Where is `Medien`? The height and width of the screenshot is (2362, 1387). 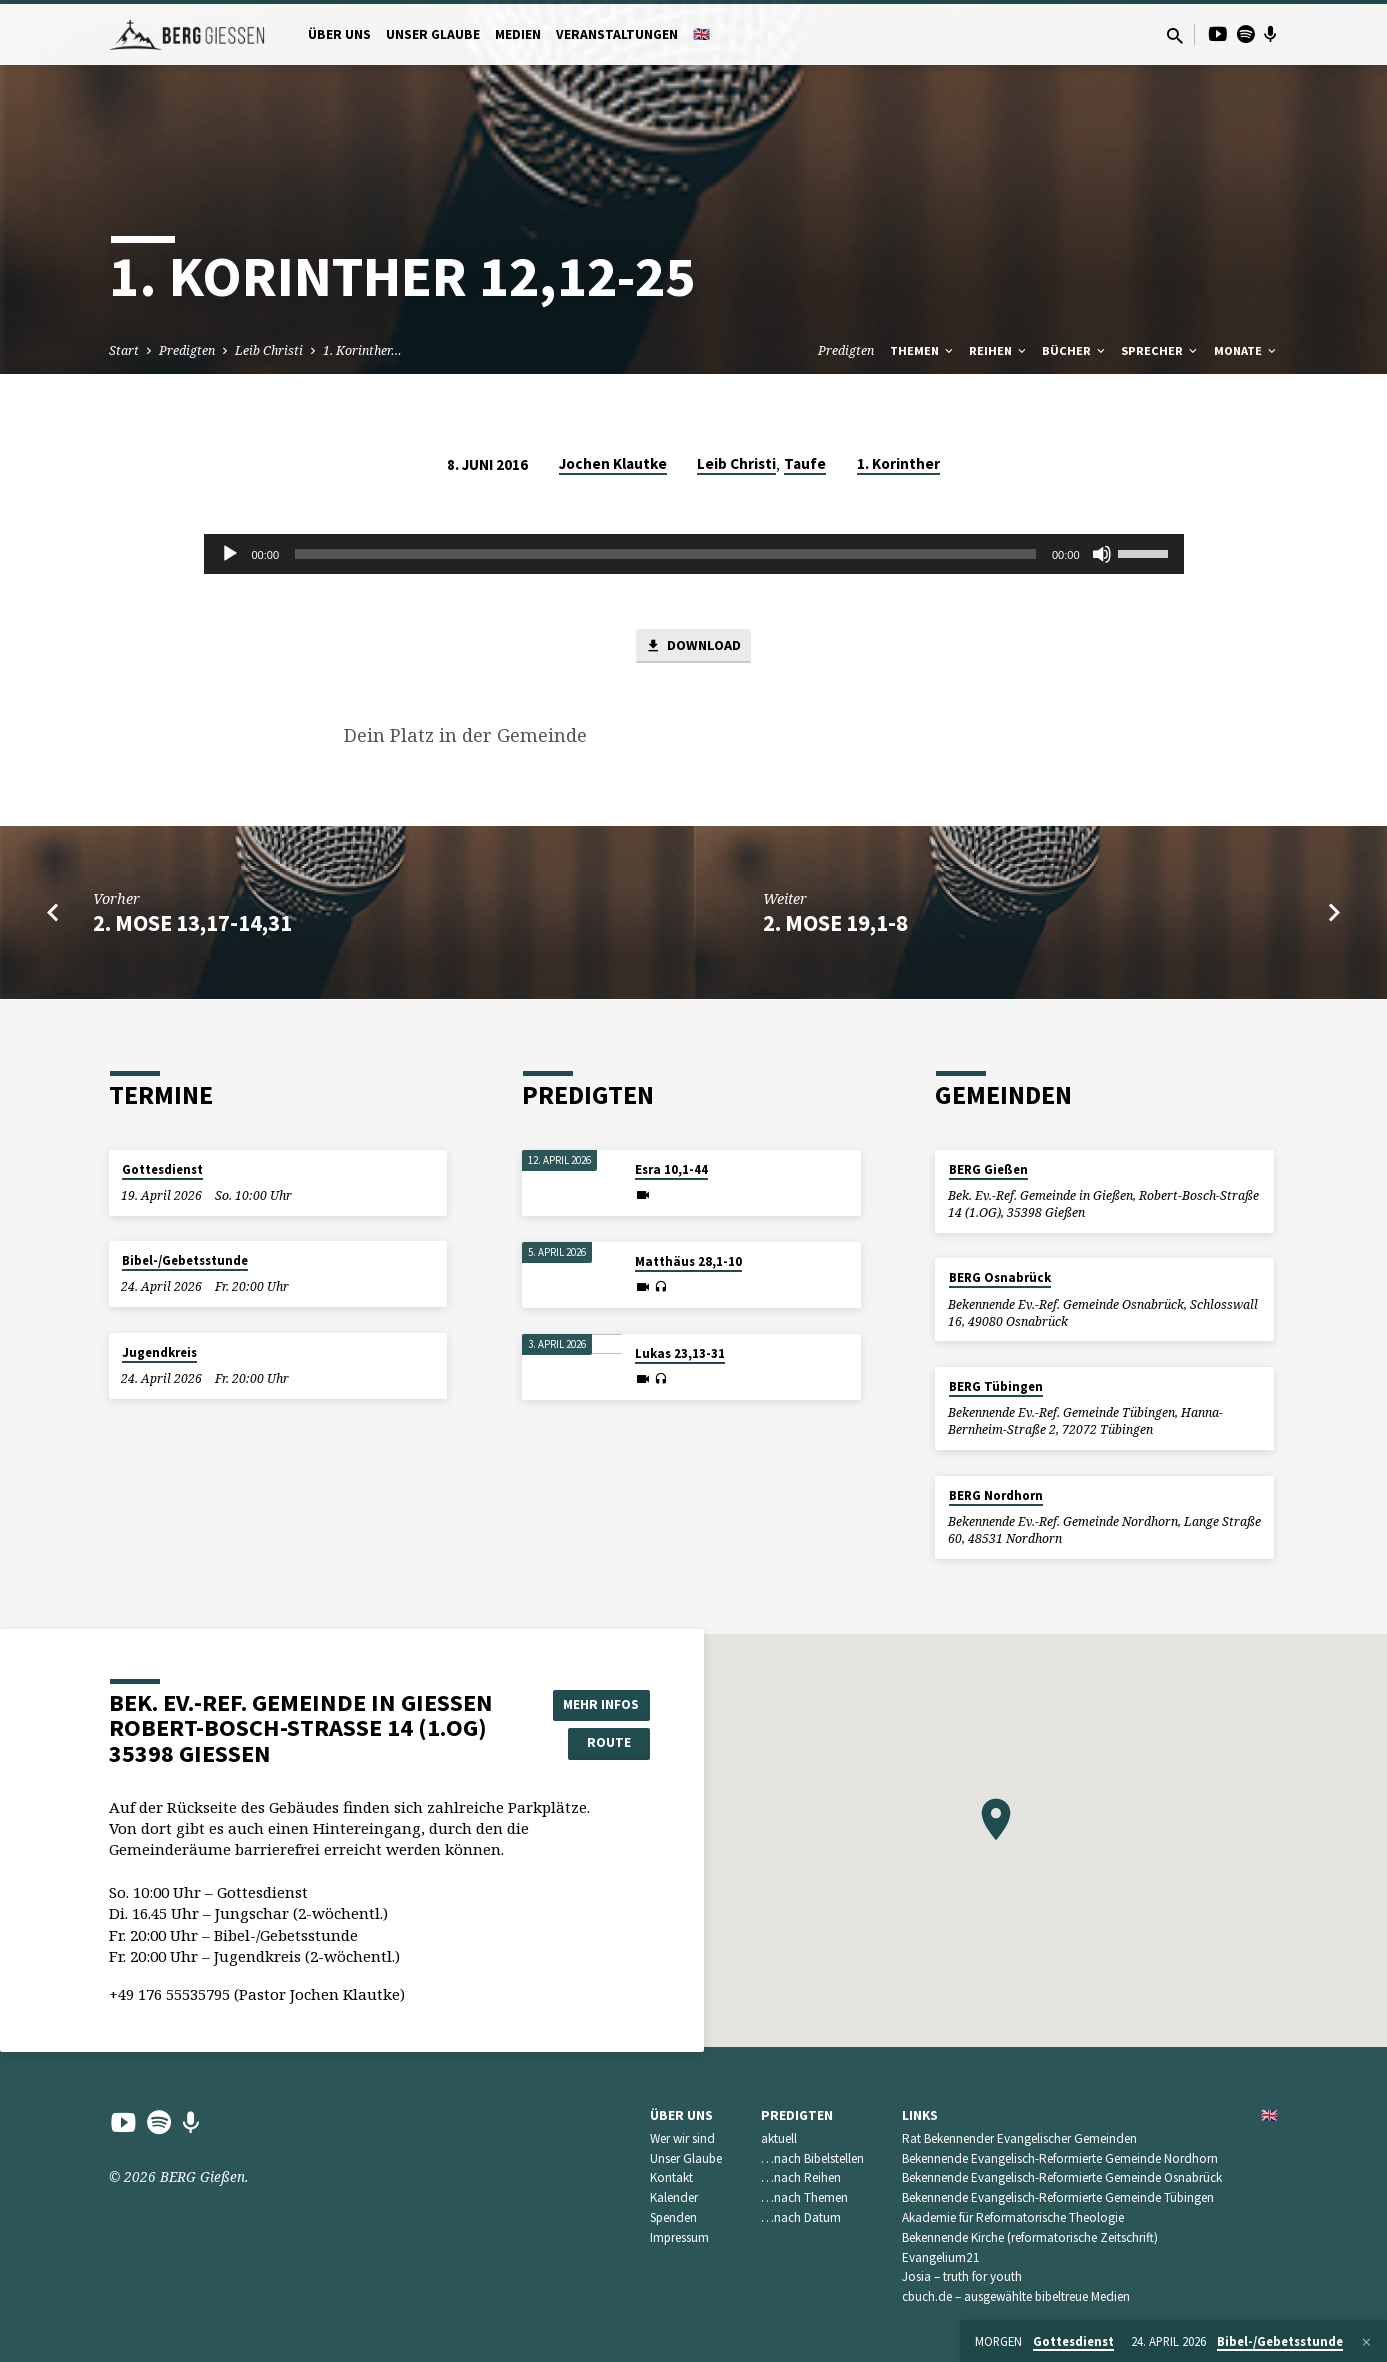 Medien is located at coordinates (518, 34).